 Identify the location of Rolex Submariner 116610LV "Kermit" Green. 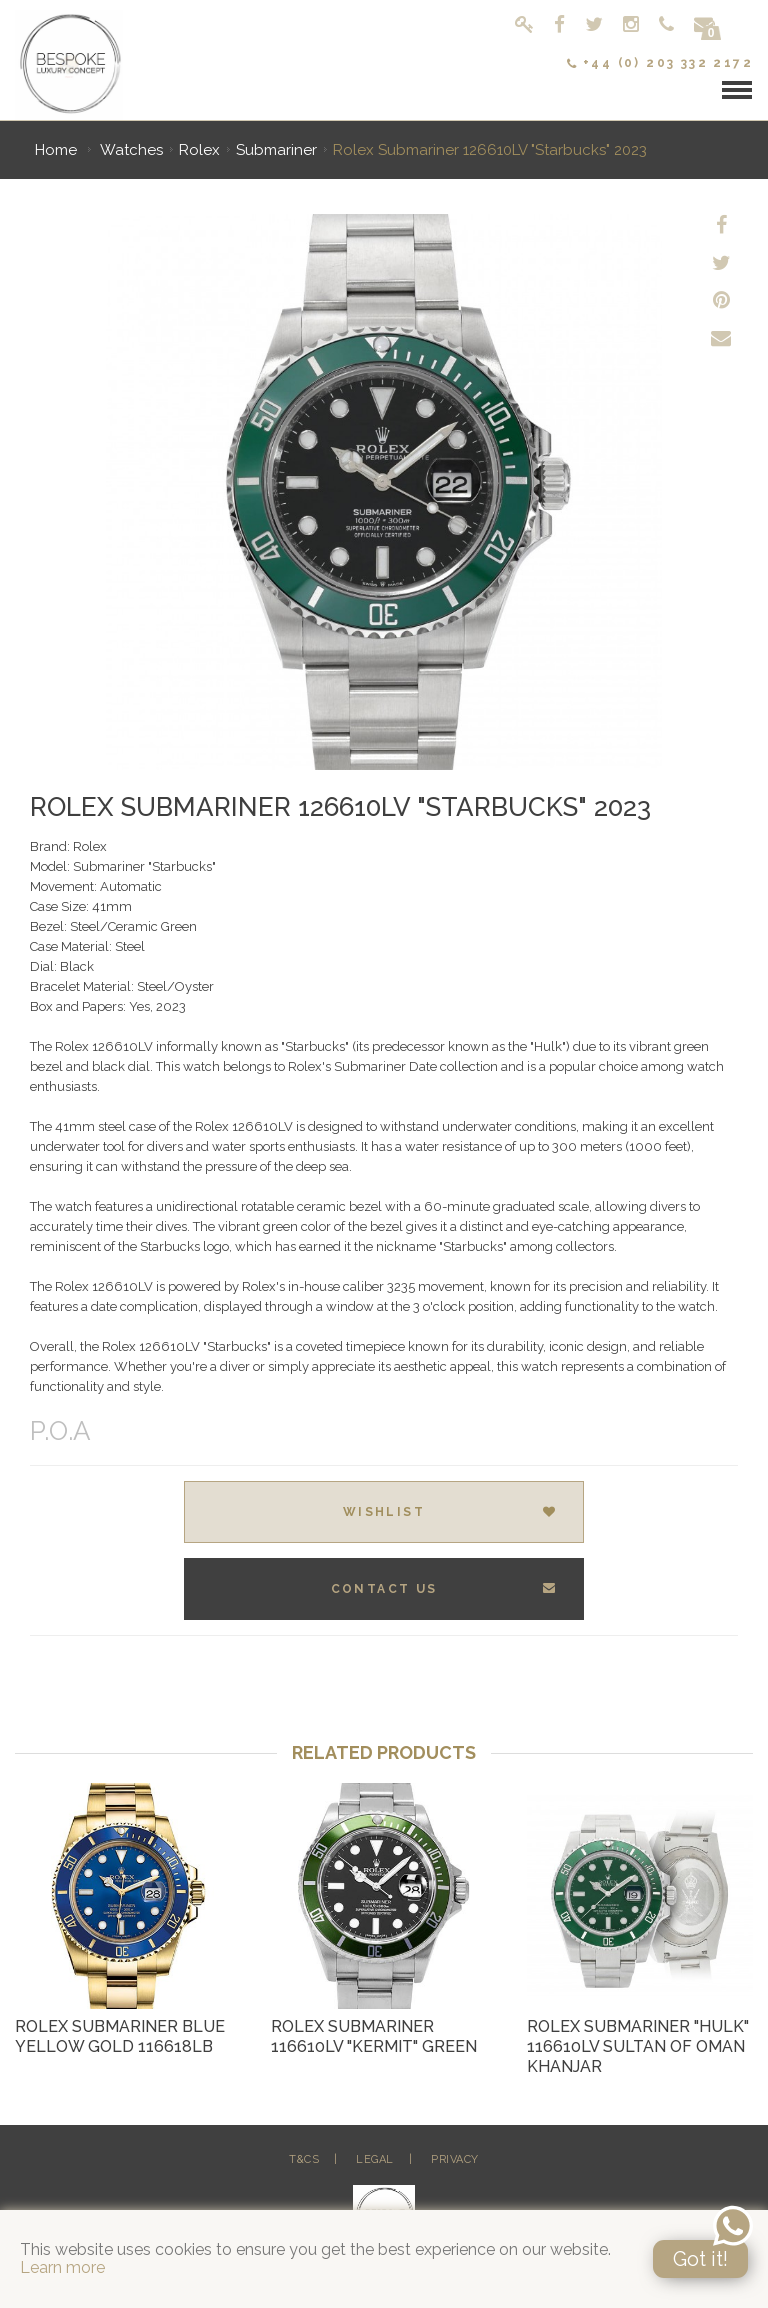
(374, 2036).